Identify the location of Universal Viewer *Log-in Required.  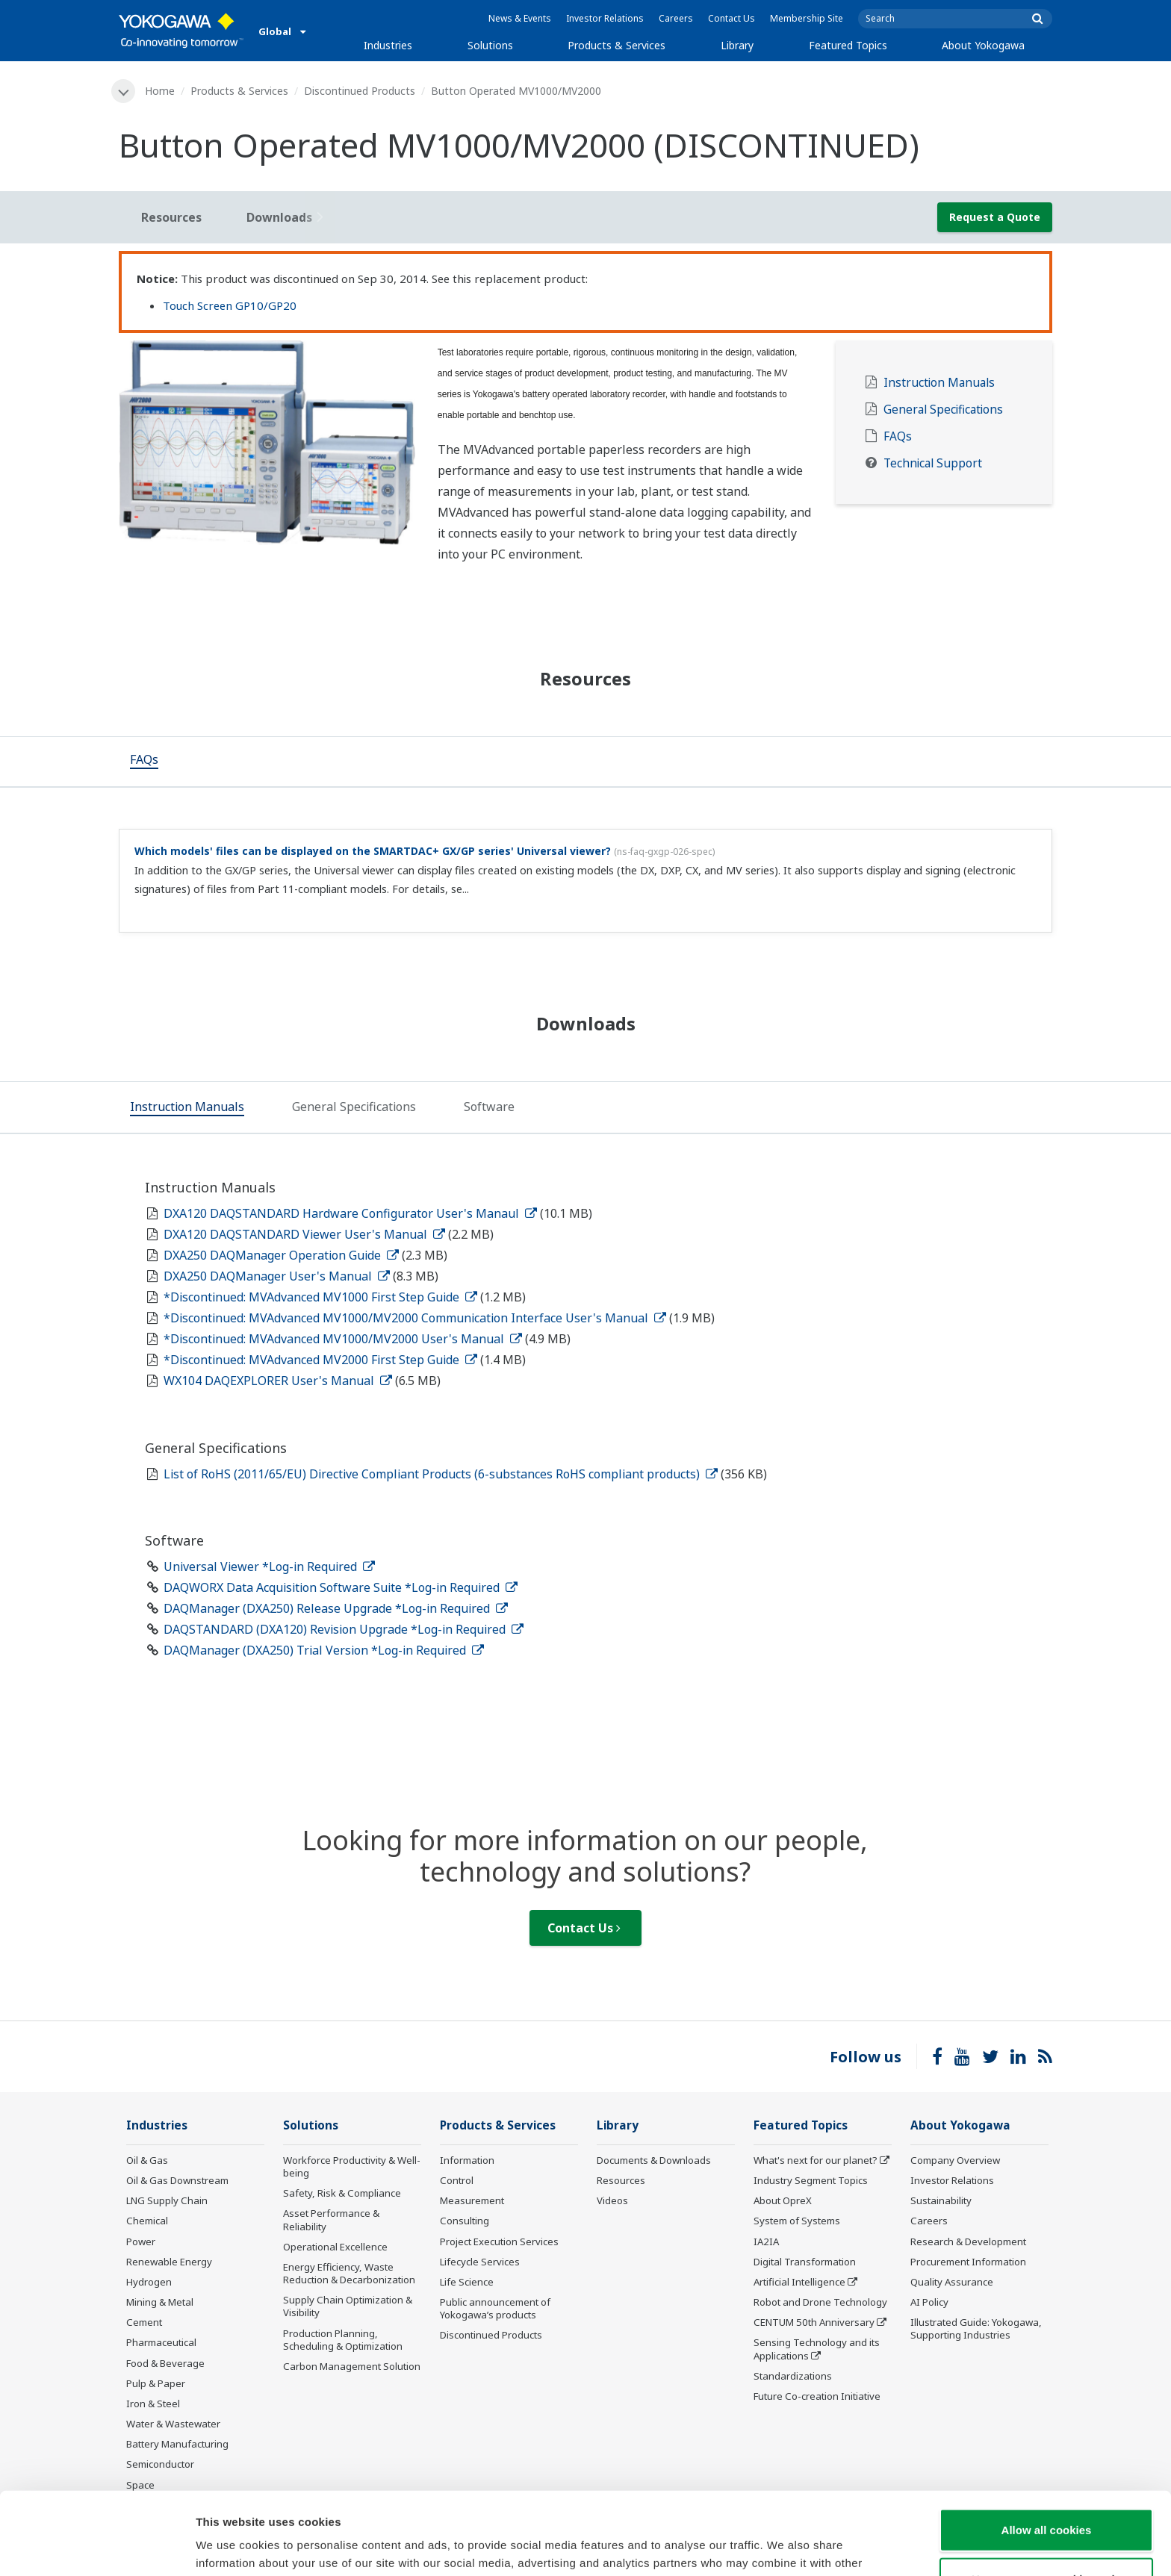
(269, 1566).